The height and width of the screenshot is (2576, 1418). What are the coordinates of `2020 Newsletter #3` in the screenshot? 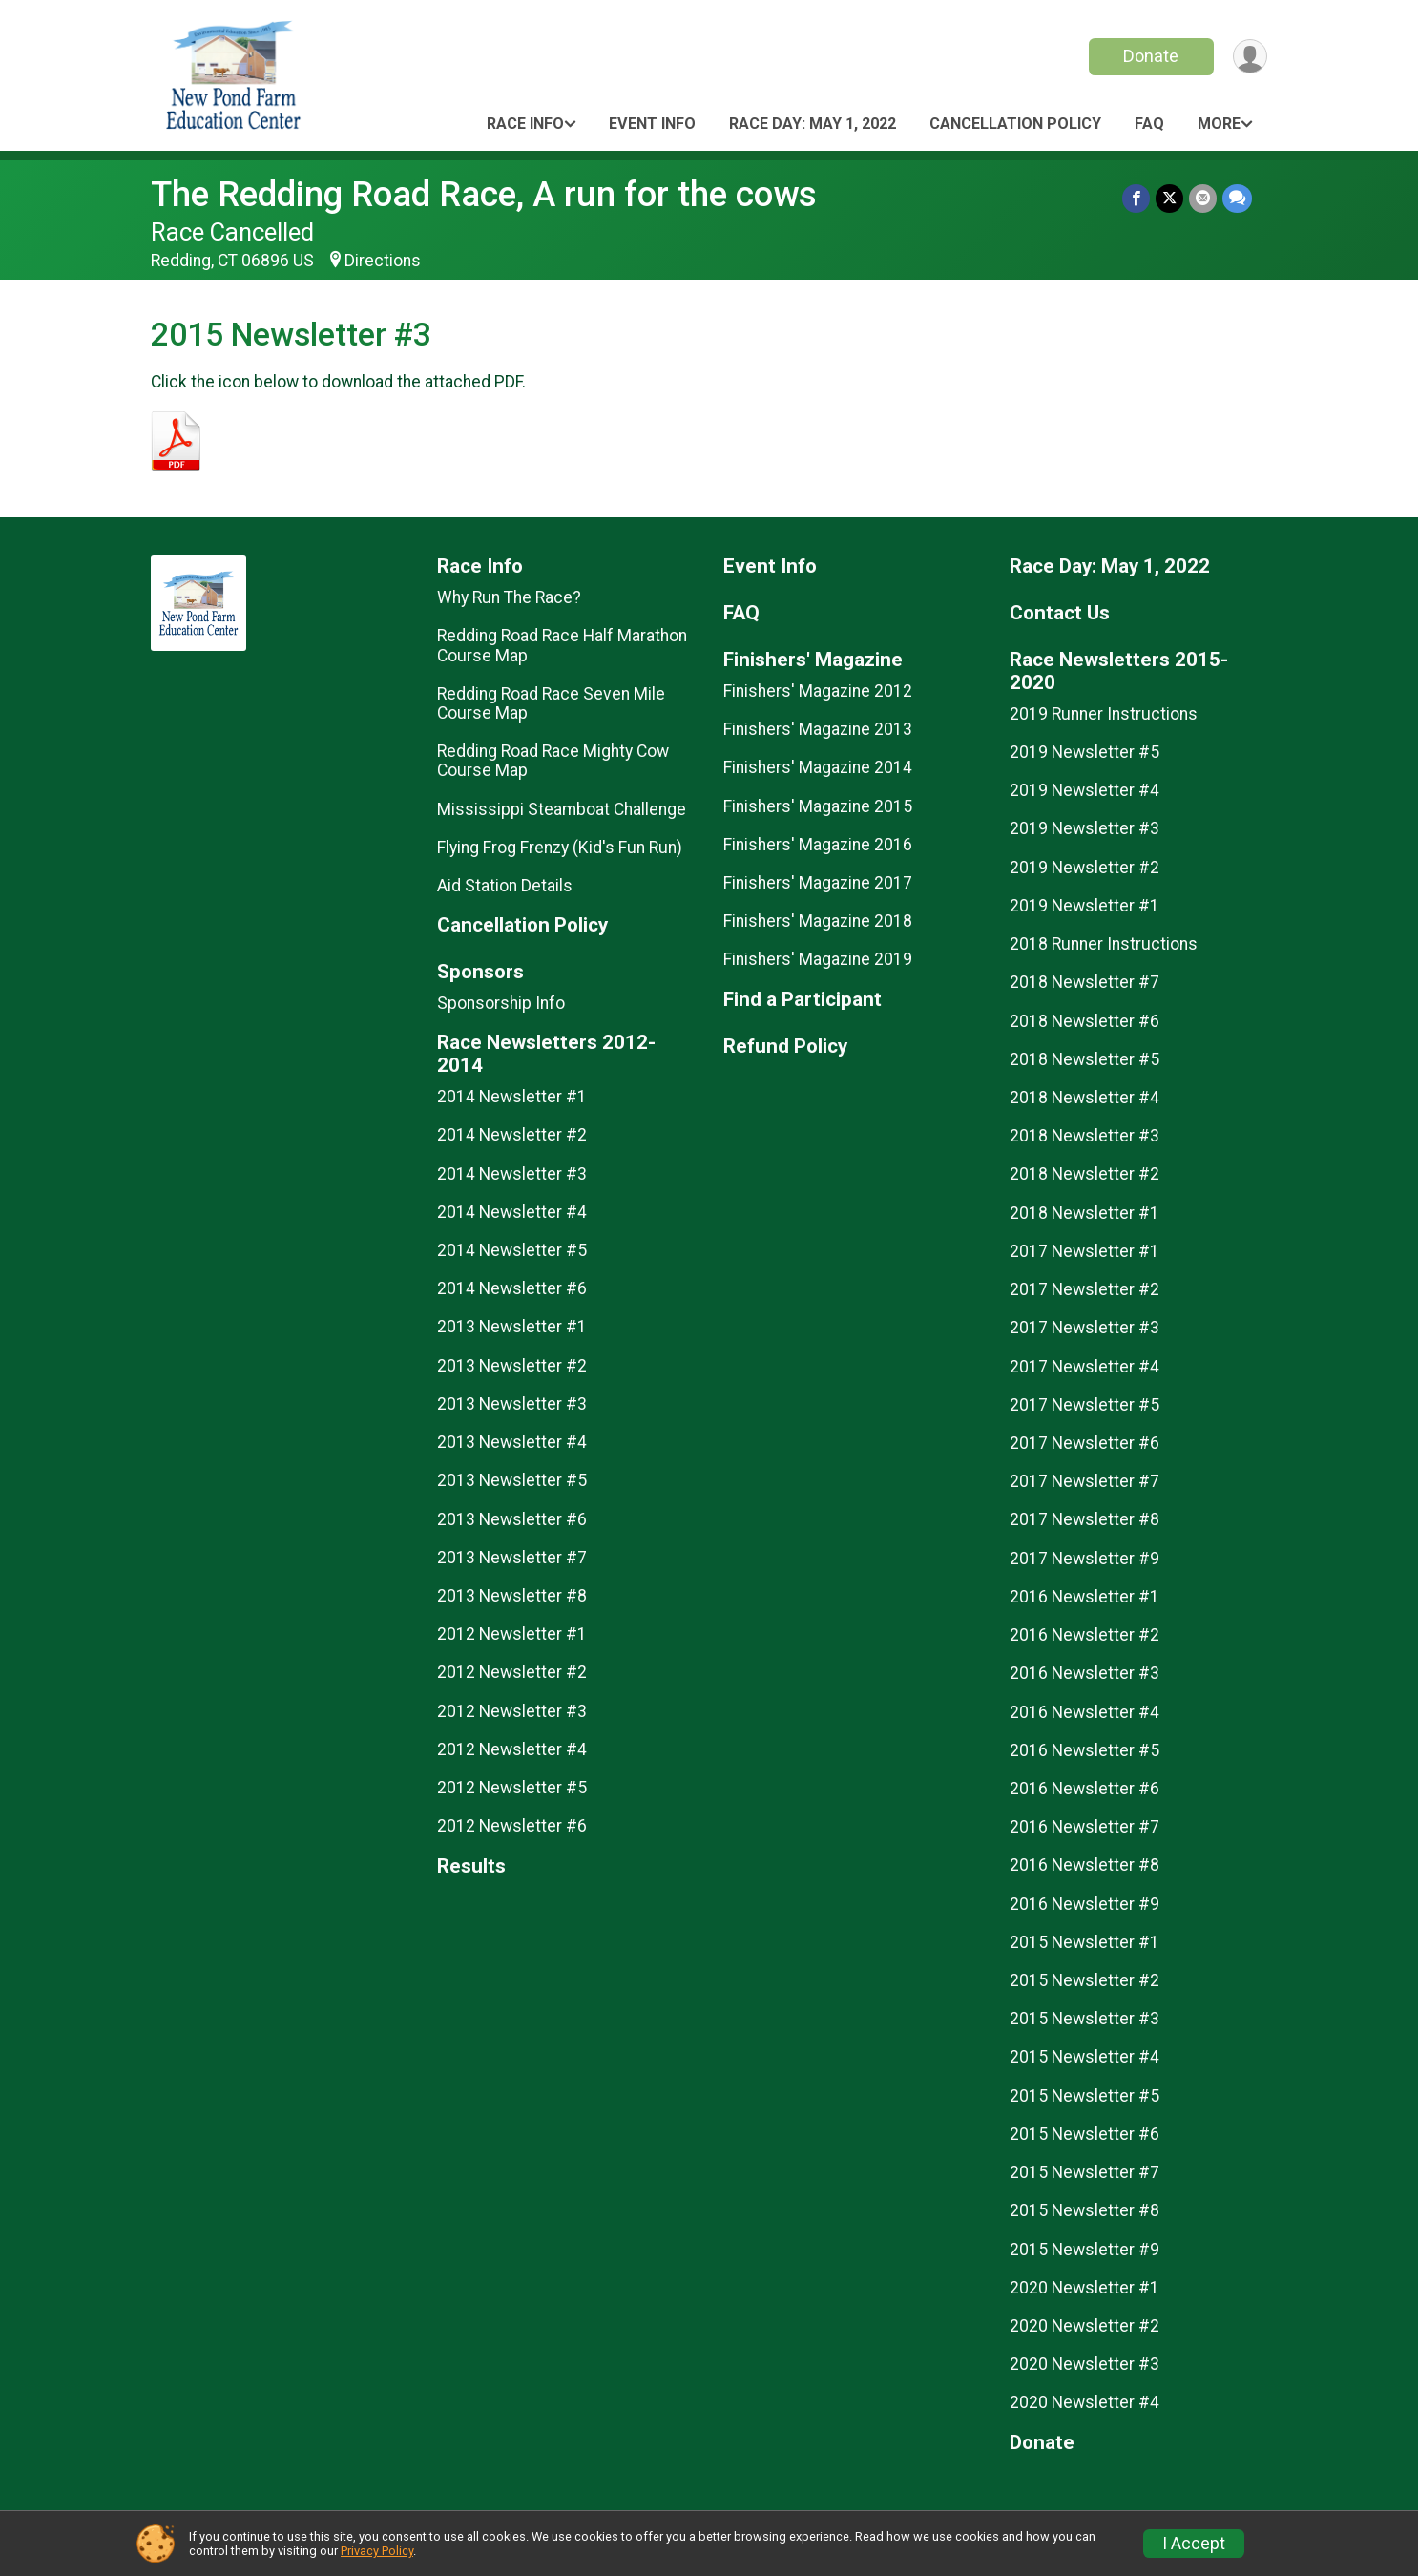 It's located at (1084, 2364).